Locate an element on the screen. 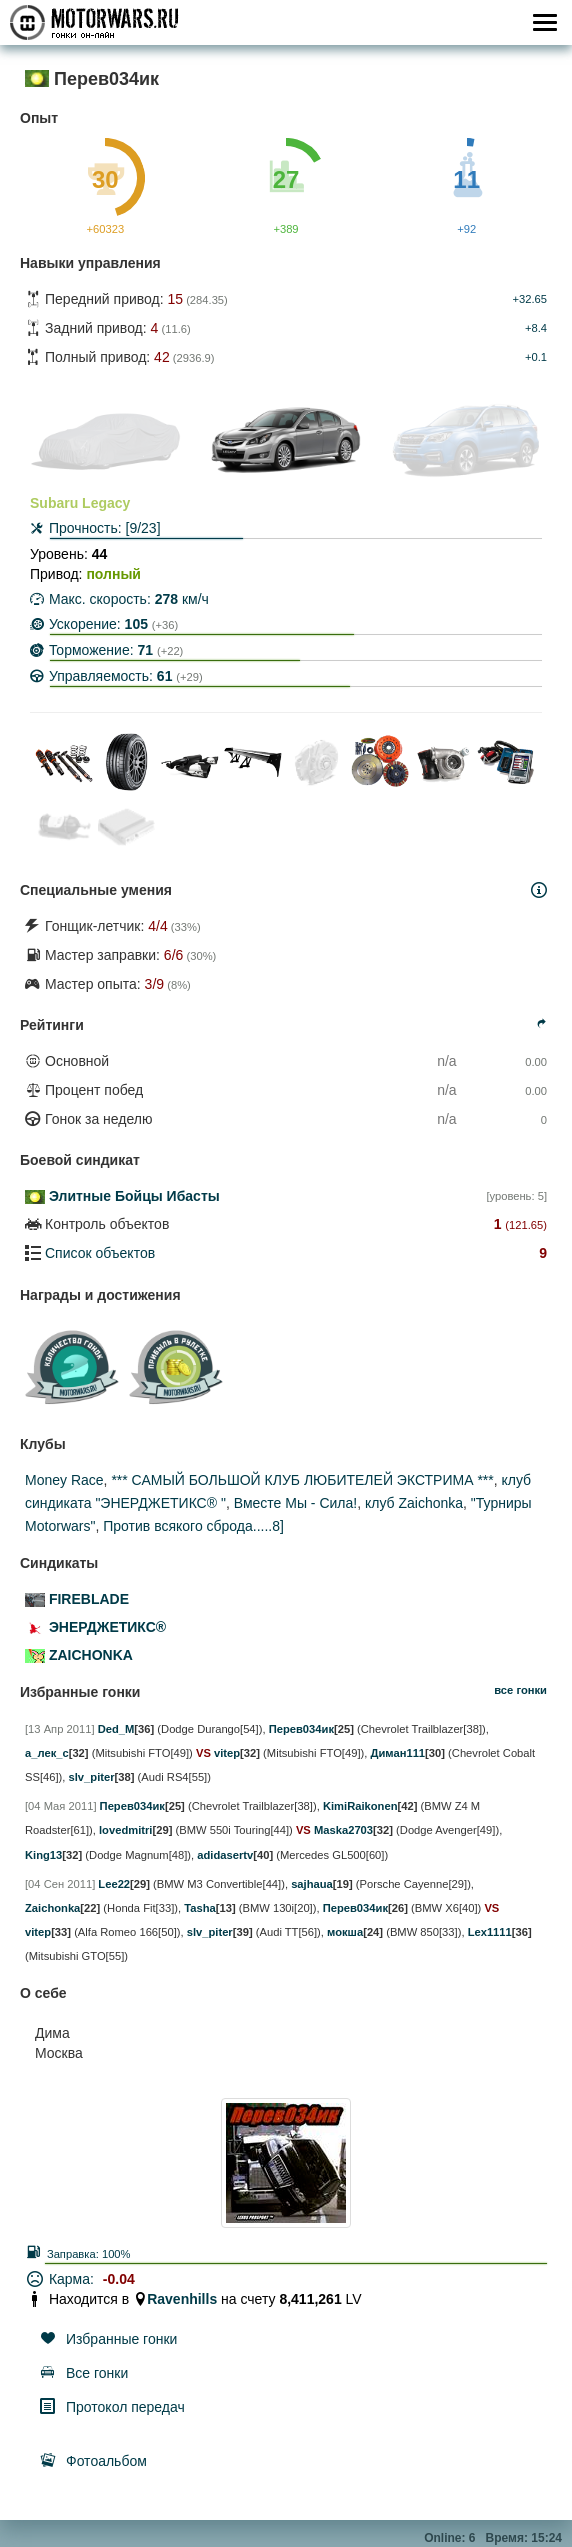 The height and width of the screenshot is (2547, 572). *** САМЫЙ БОЛЬШОЙ КЛУБ ЛЮБИТЕЛЕЙ ЭКСТРИМА *** is located at coordinates (302, 1480).